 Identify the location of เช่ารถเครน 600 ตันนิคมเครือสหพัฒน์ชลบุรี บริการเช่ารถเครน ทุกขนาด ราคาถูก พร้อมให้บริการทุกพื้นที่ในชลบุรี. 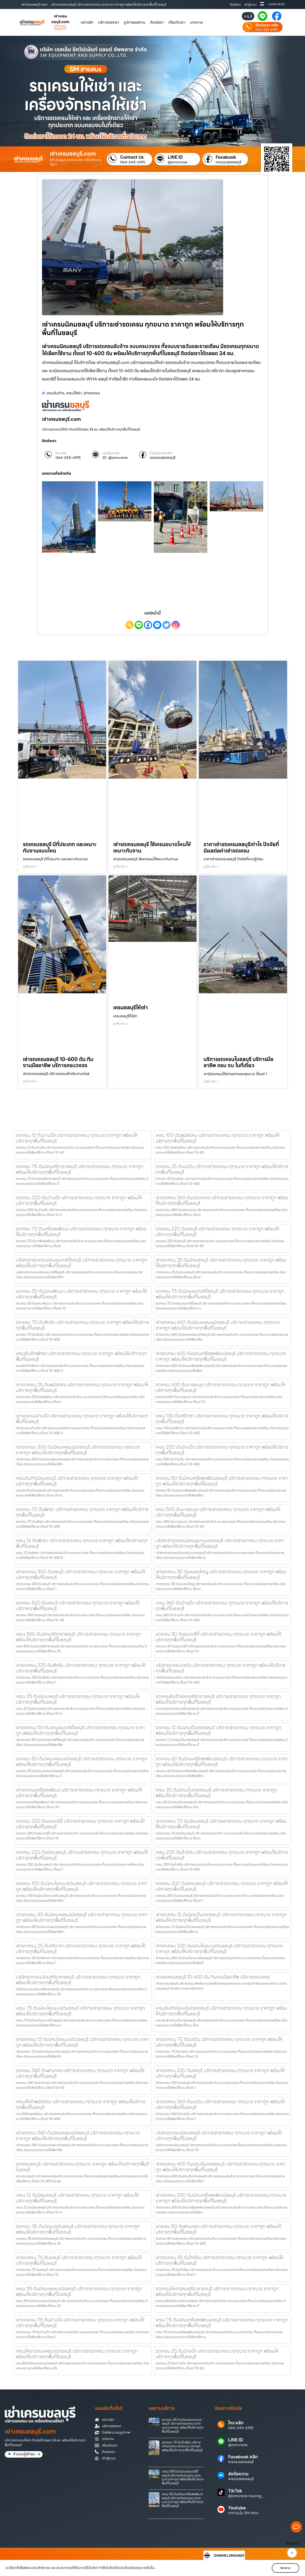
(221, 1356).